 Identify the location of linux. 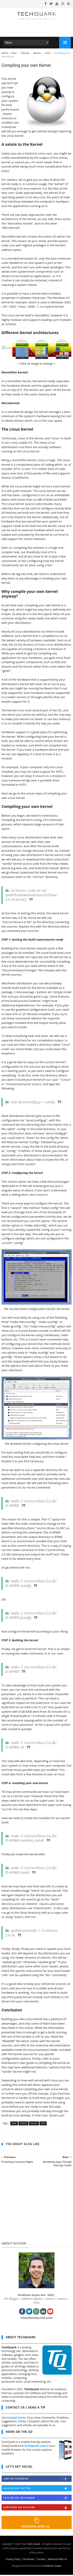
(14, 54).